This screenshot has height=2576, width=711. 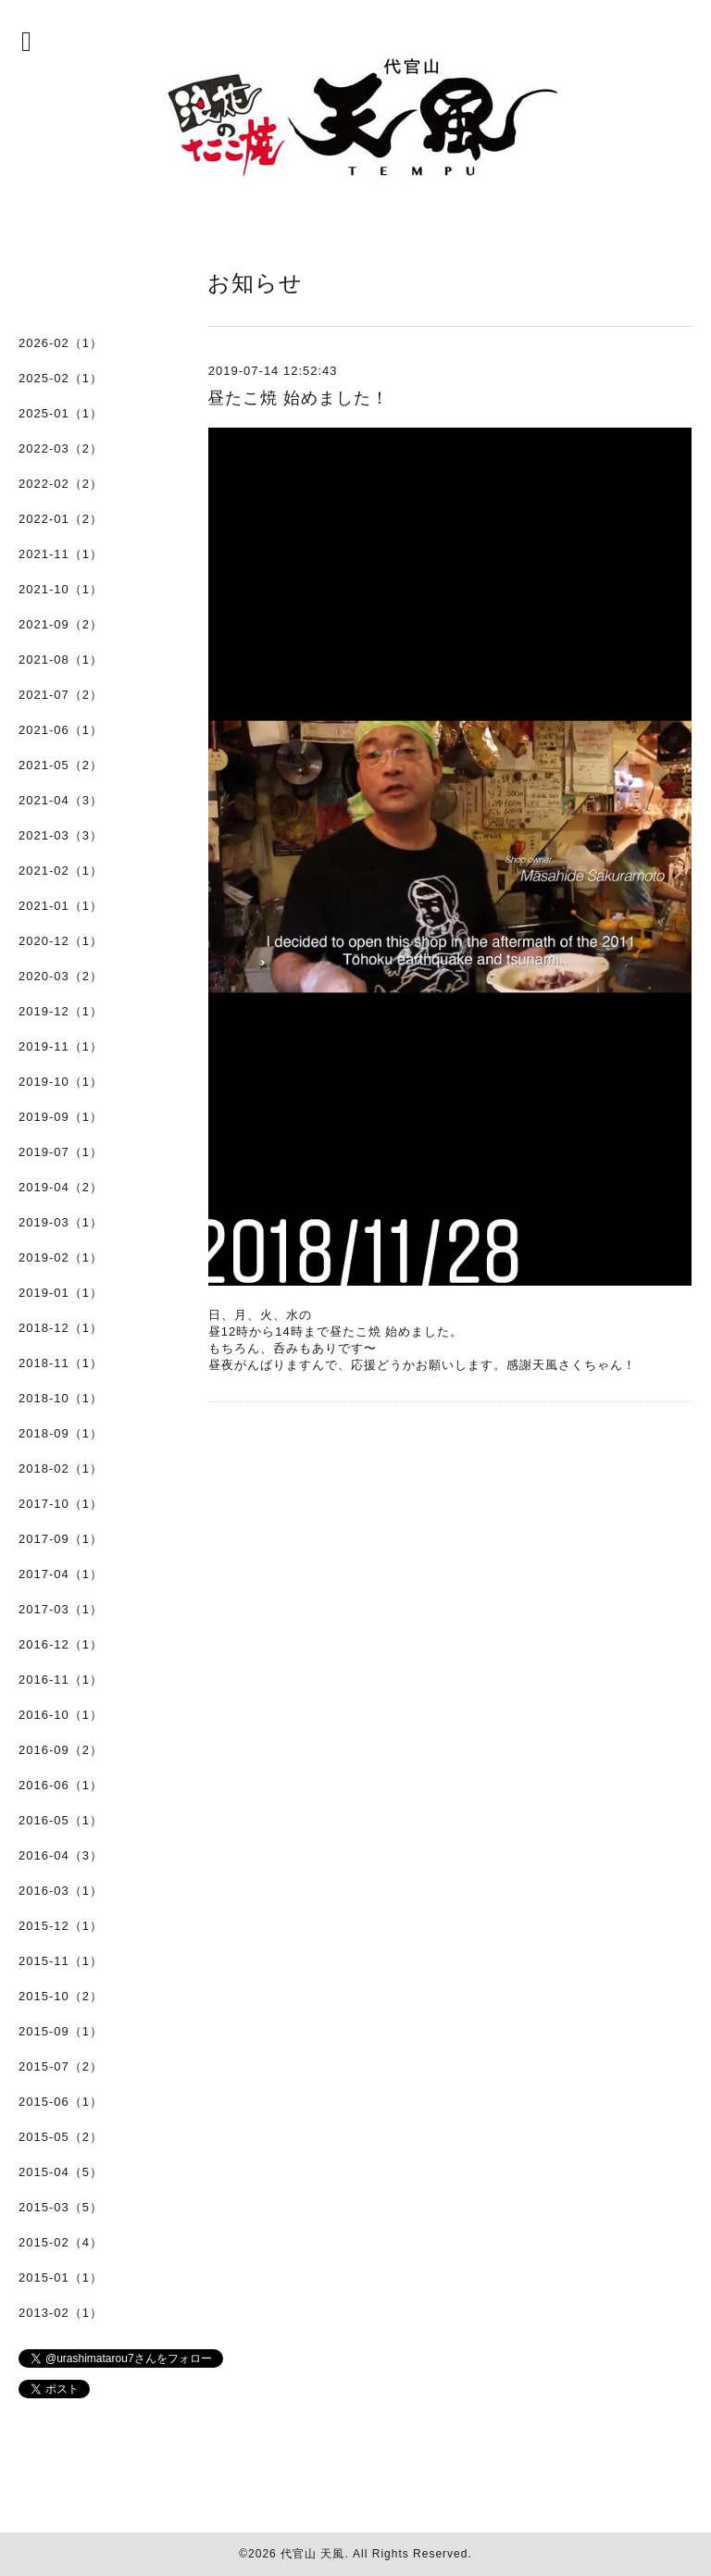 I want to click on 2018-09（1）, so click(x=61, y=1433).